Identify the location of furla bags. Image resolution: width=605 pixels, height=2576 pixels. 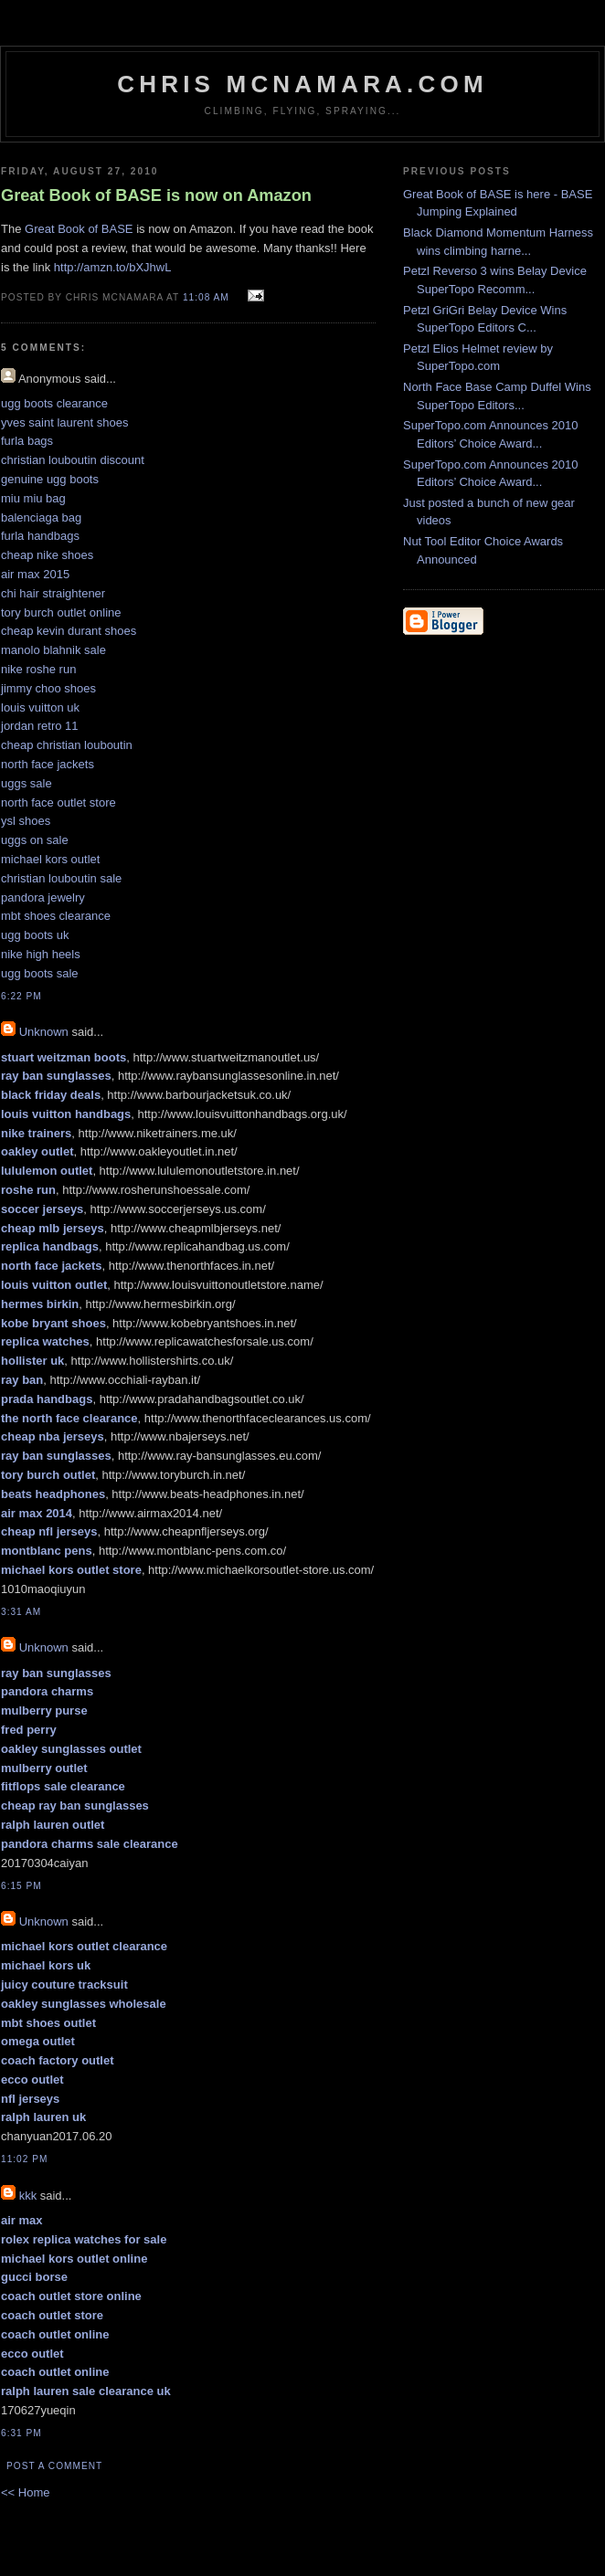
(27, 441).